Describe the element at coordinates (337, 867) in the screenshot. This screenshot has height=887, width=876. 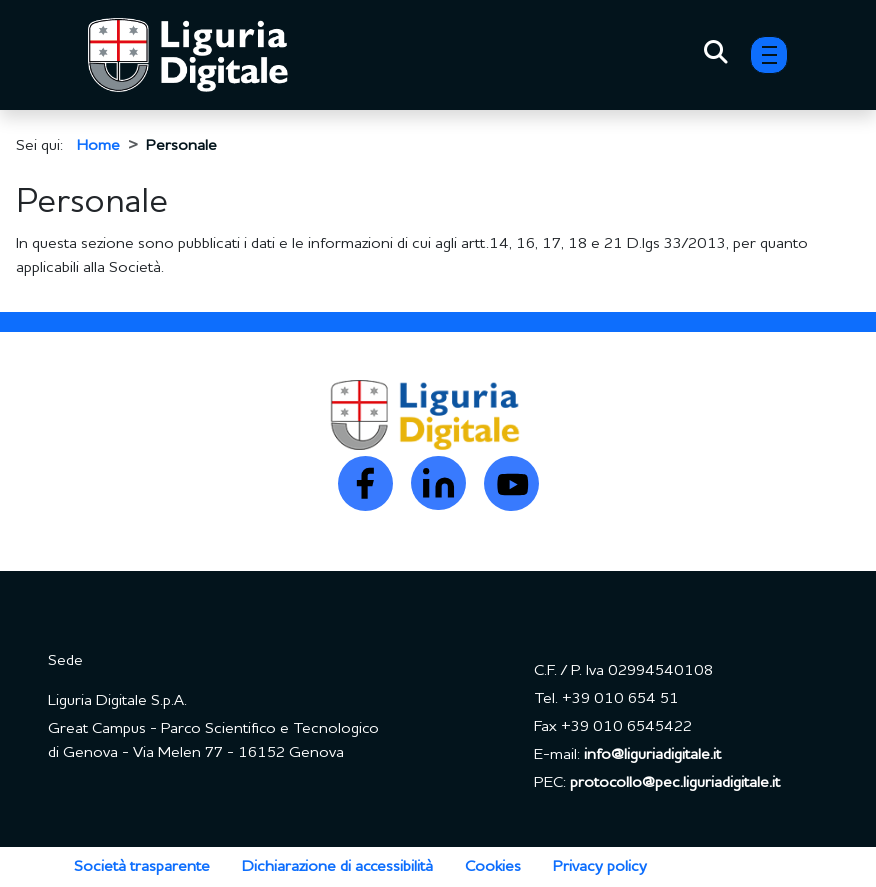
I see `Dichiarazione di accessibilità` at that location.